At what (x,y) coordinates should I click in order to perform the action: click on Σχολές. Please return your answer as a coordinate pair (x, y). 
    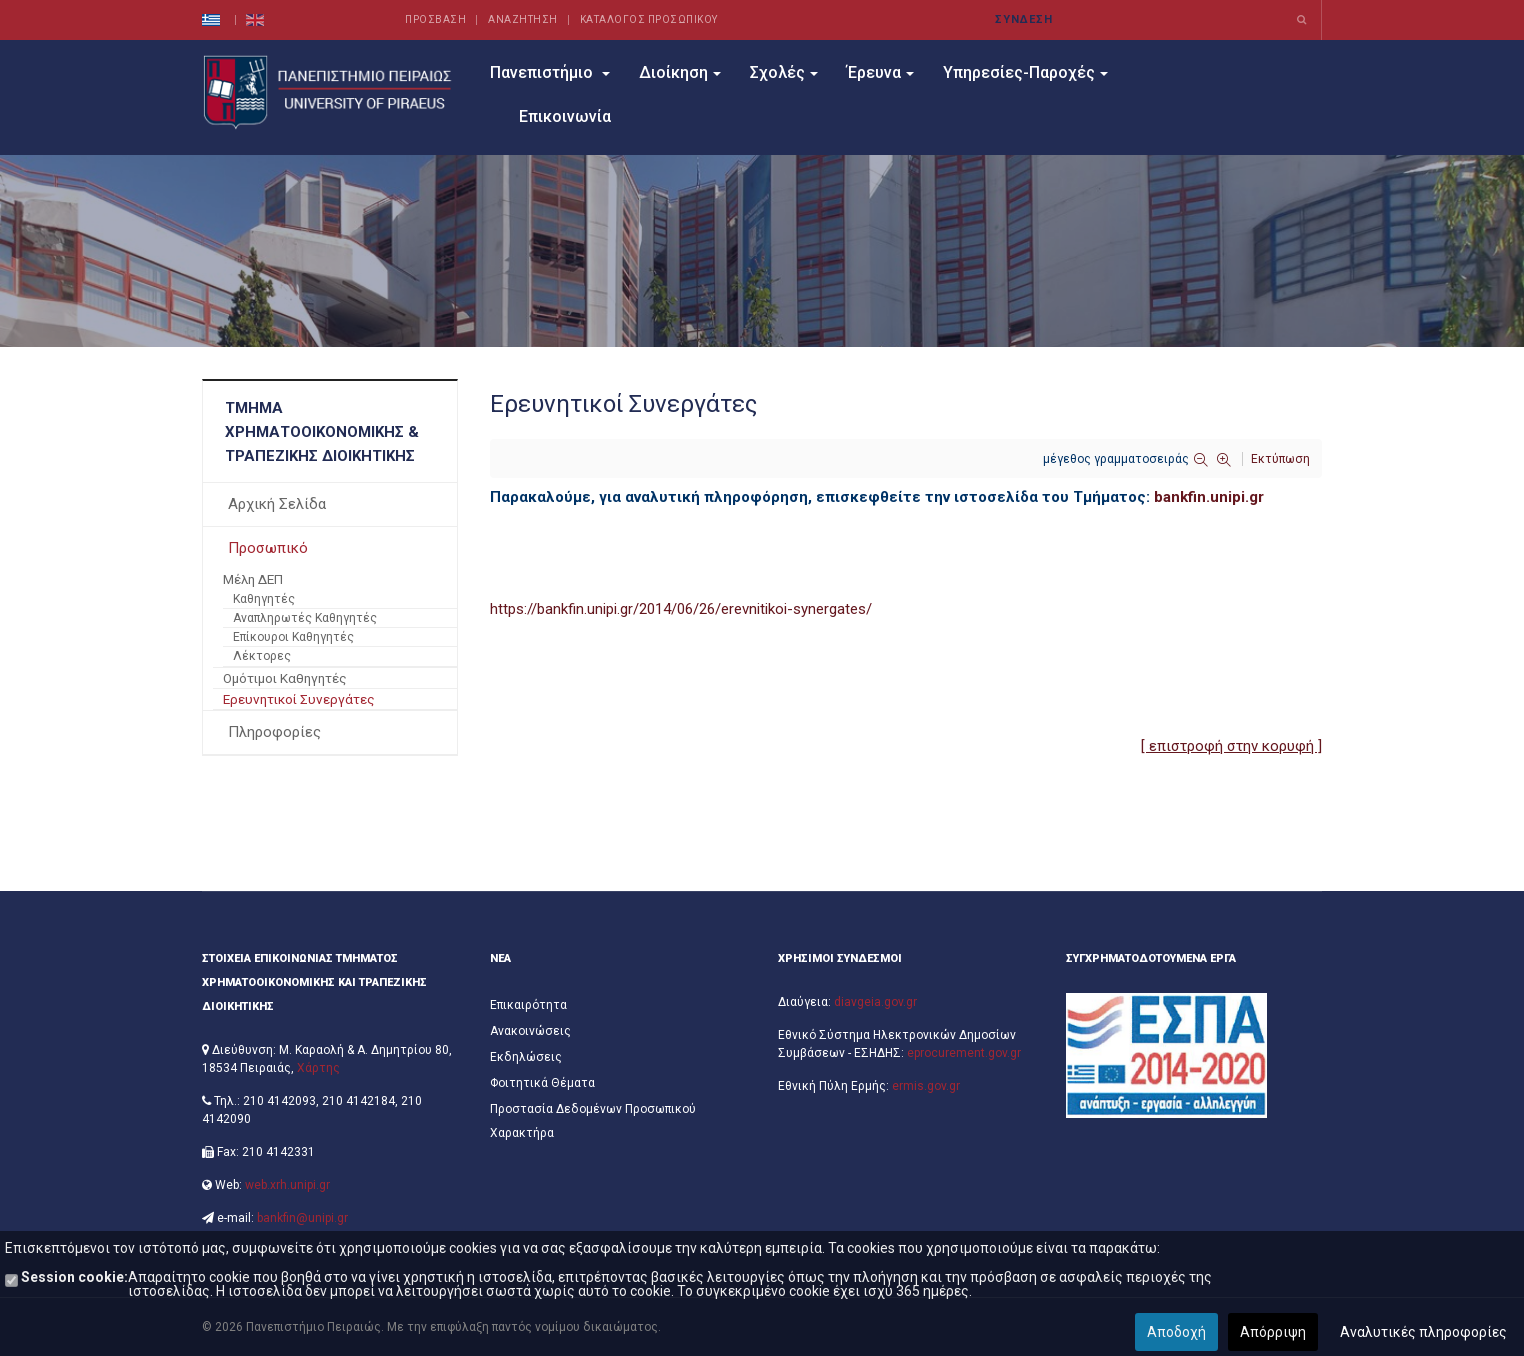
    Looking at the image, I should click on (784, 72).